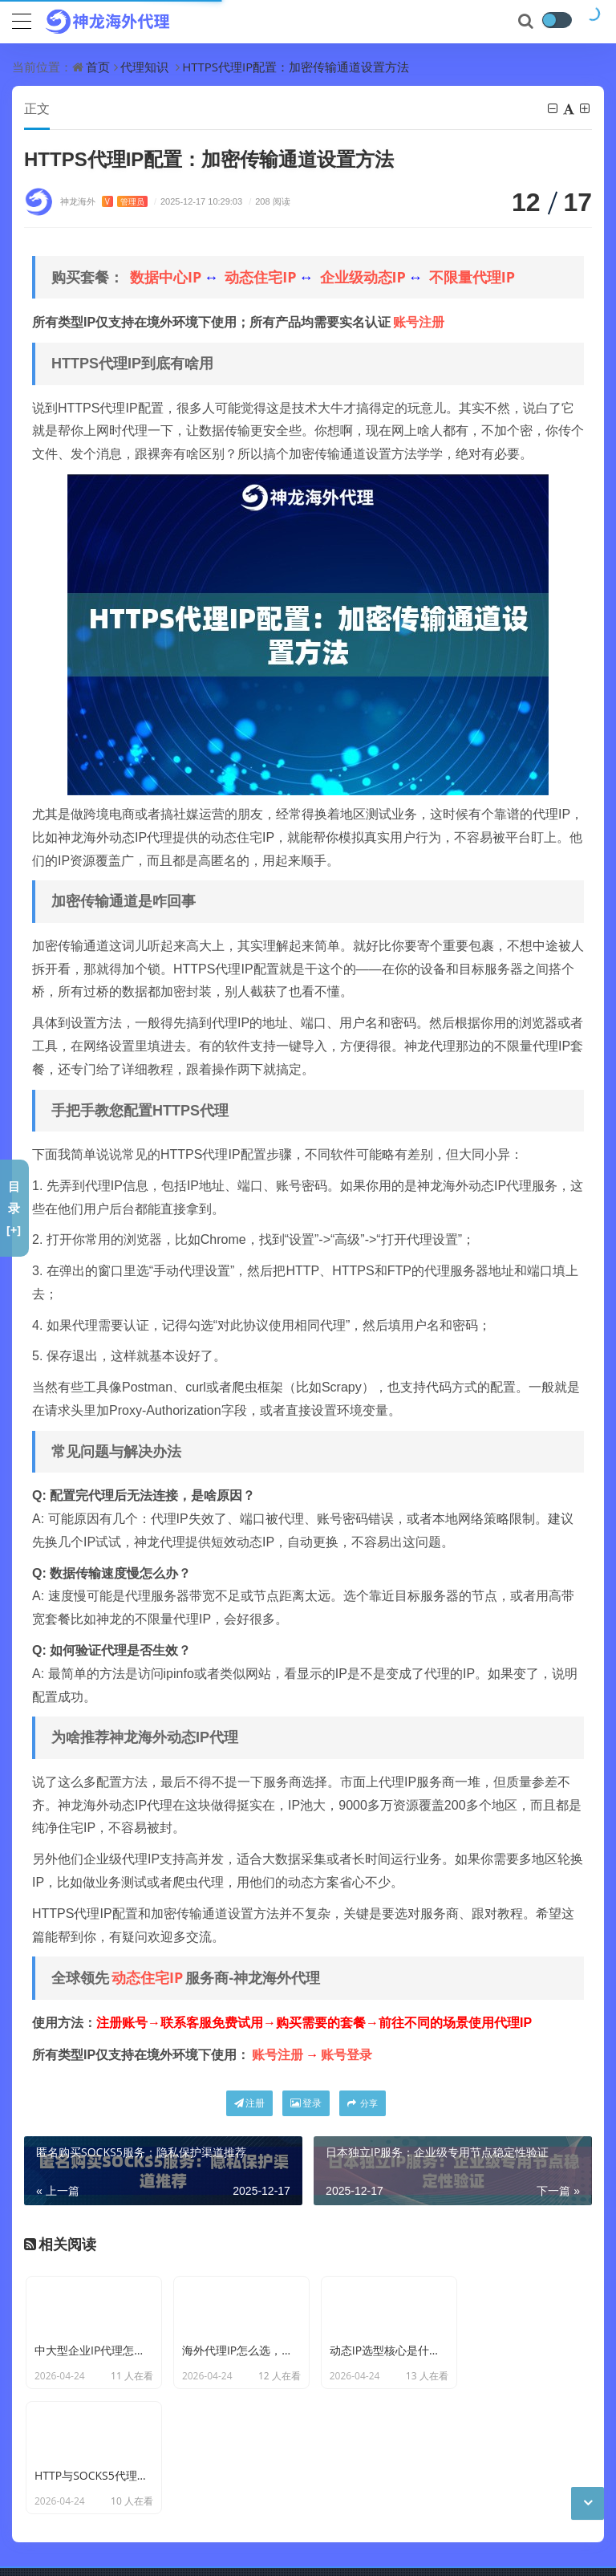 This screenshot has height=2576, width=616. I want to click on 神龙海外, so click(104, 202).